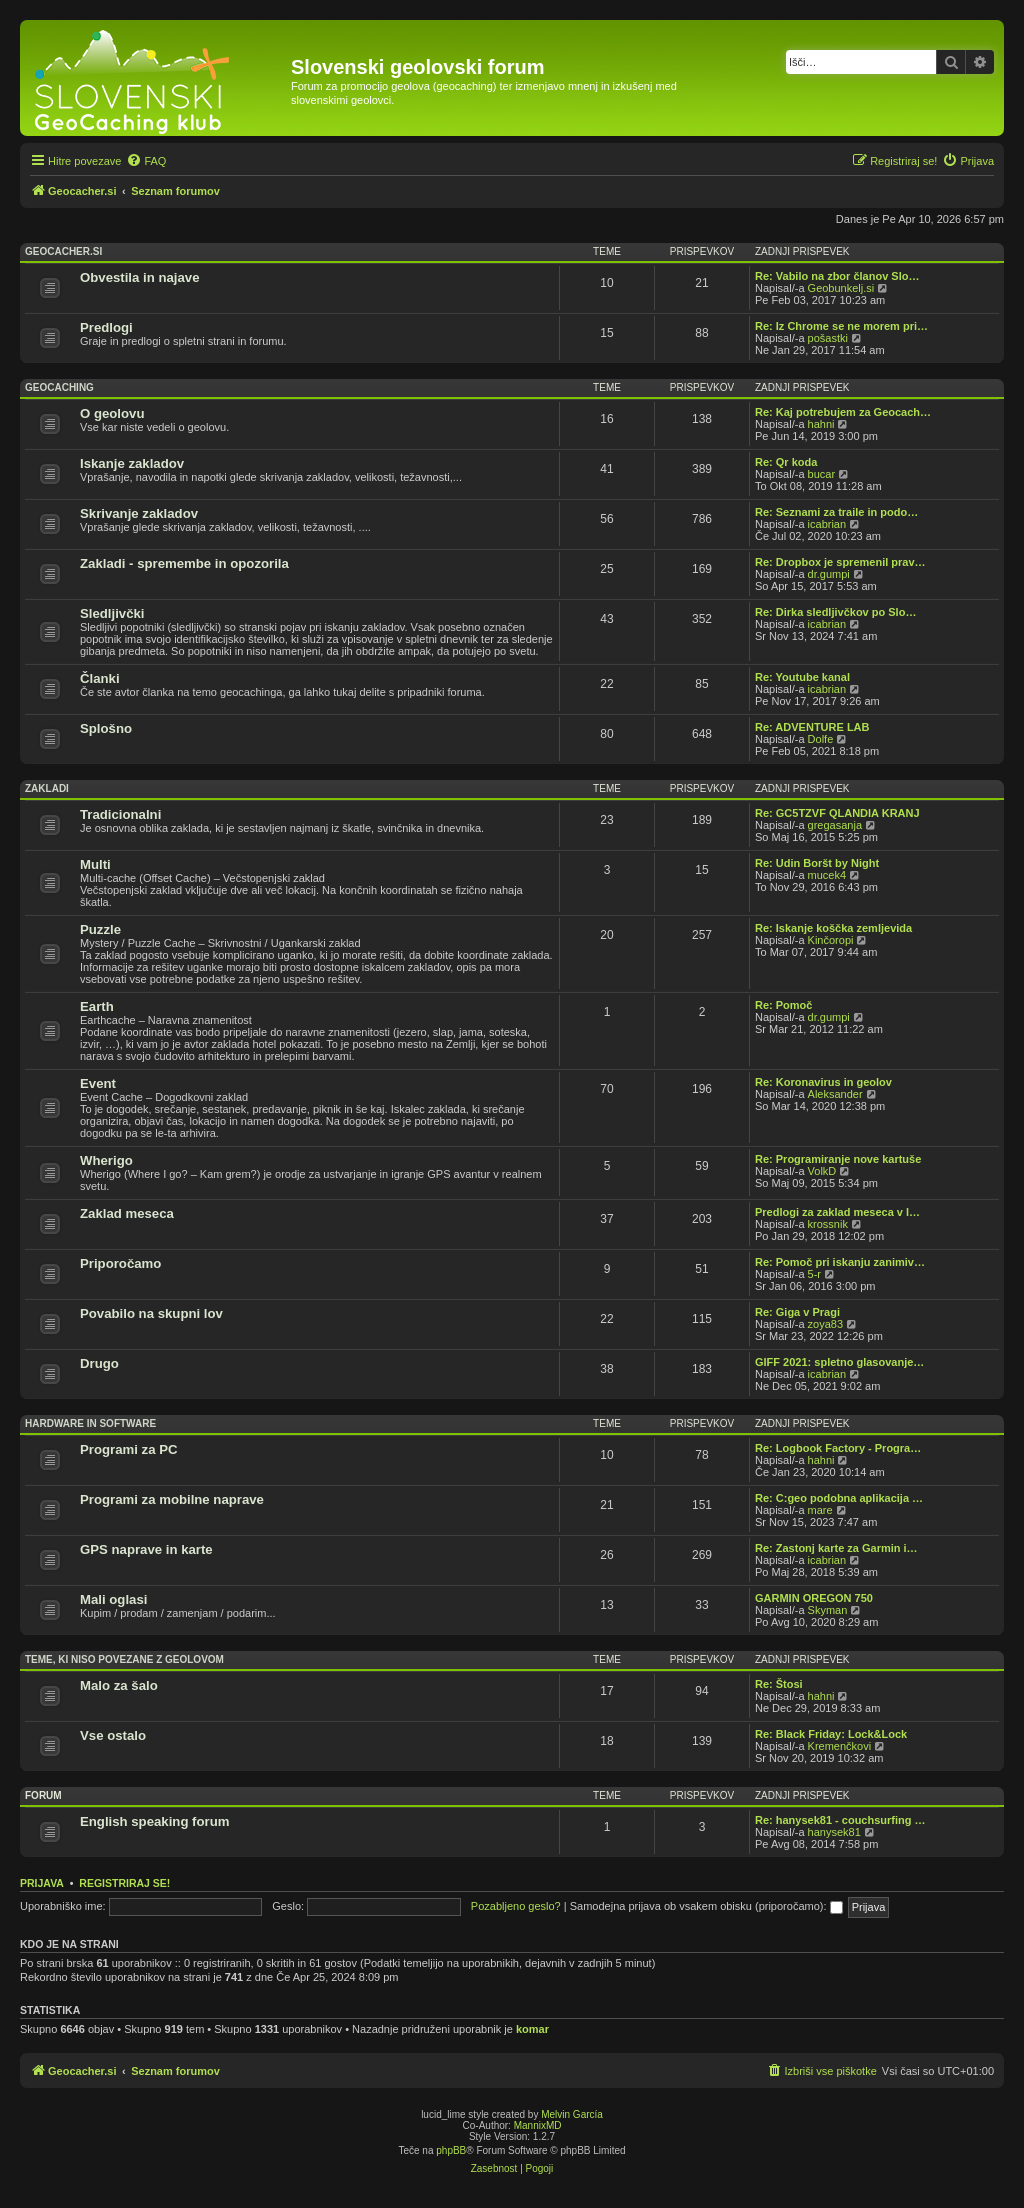  Describe the element at coordinates (783, 1005) in the screenshot. I see `Re: Pomoč` at that location.